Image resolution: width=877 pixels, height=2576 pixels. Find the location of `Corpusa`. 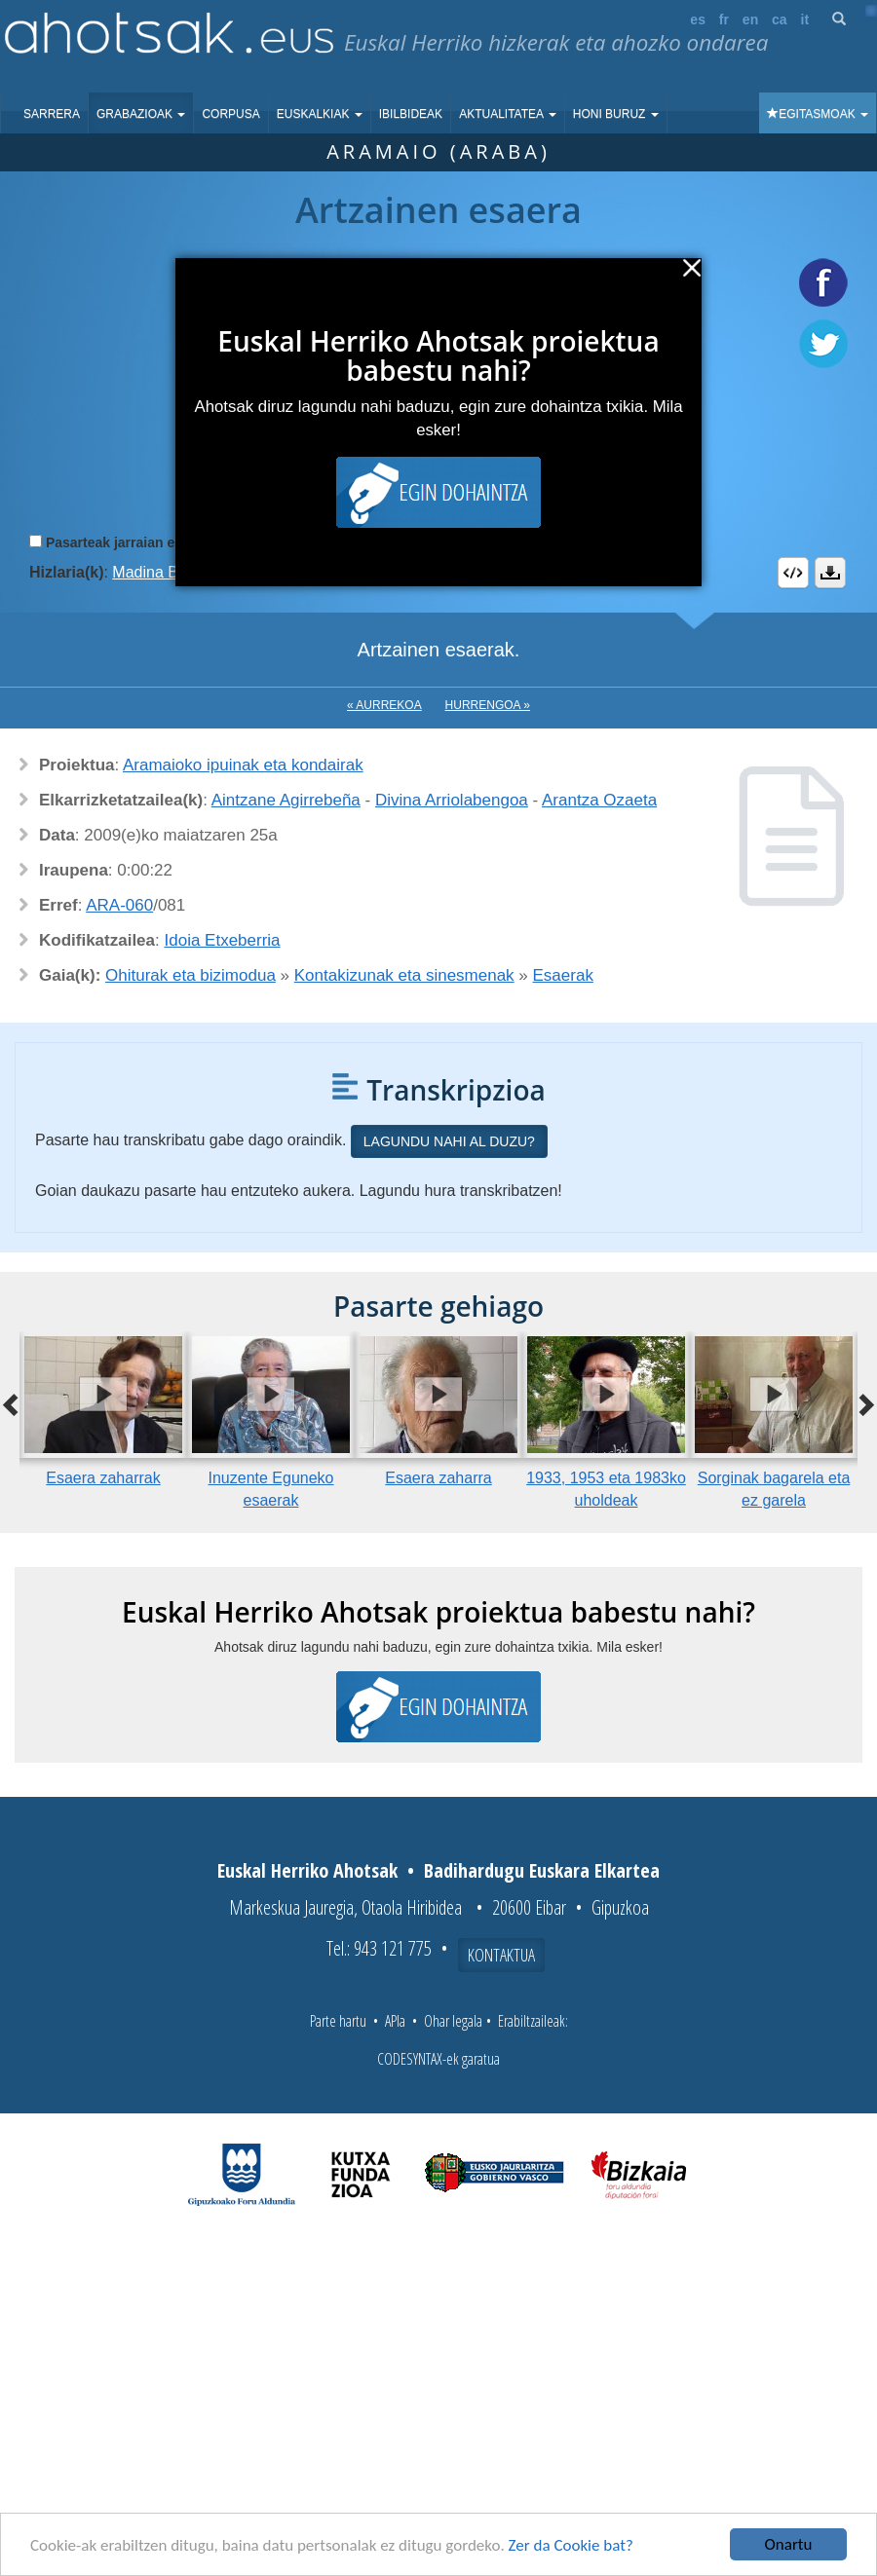

Corpusa is located at coordinates (230, 114).